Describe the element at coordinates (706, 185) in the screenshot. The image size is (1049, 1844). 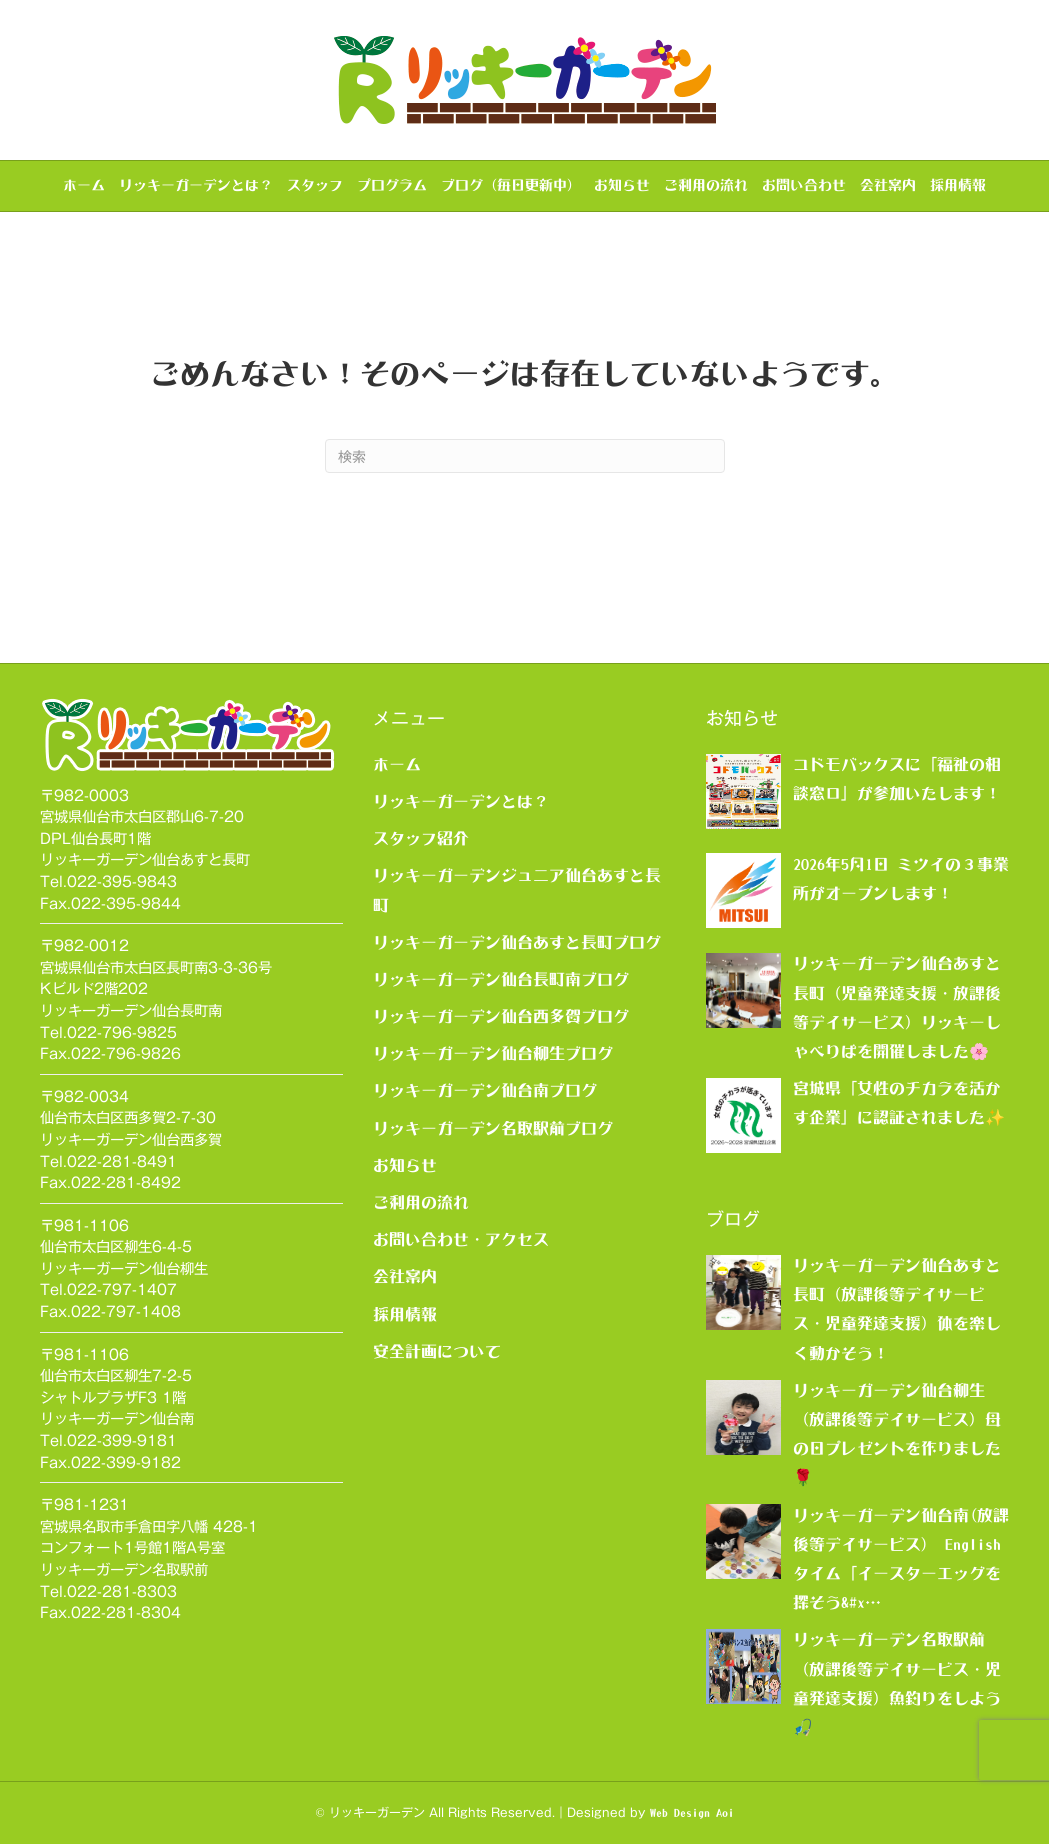
I see `ご利用の流れ` at that location.